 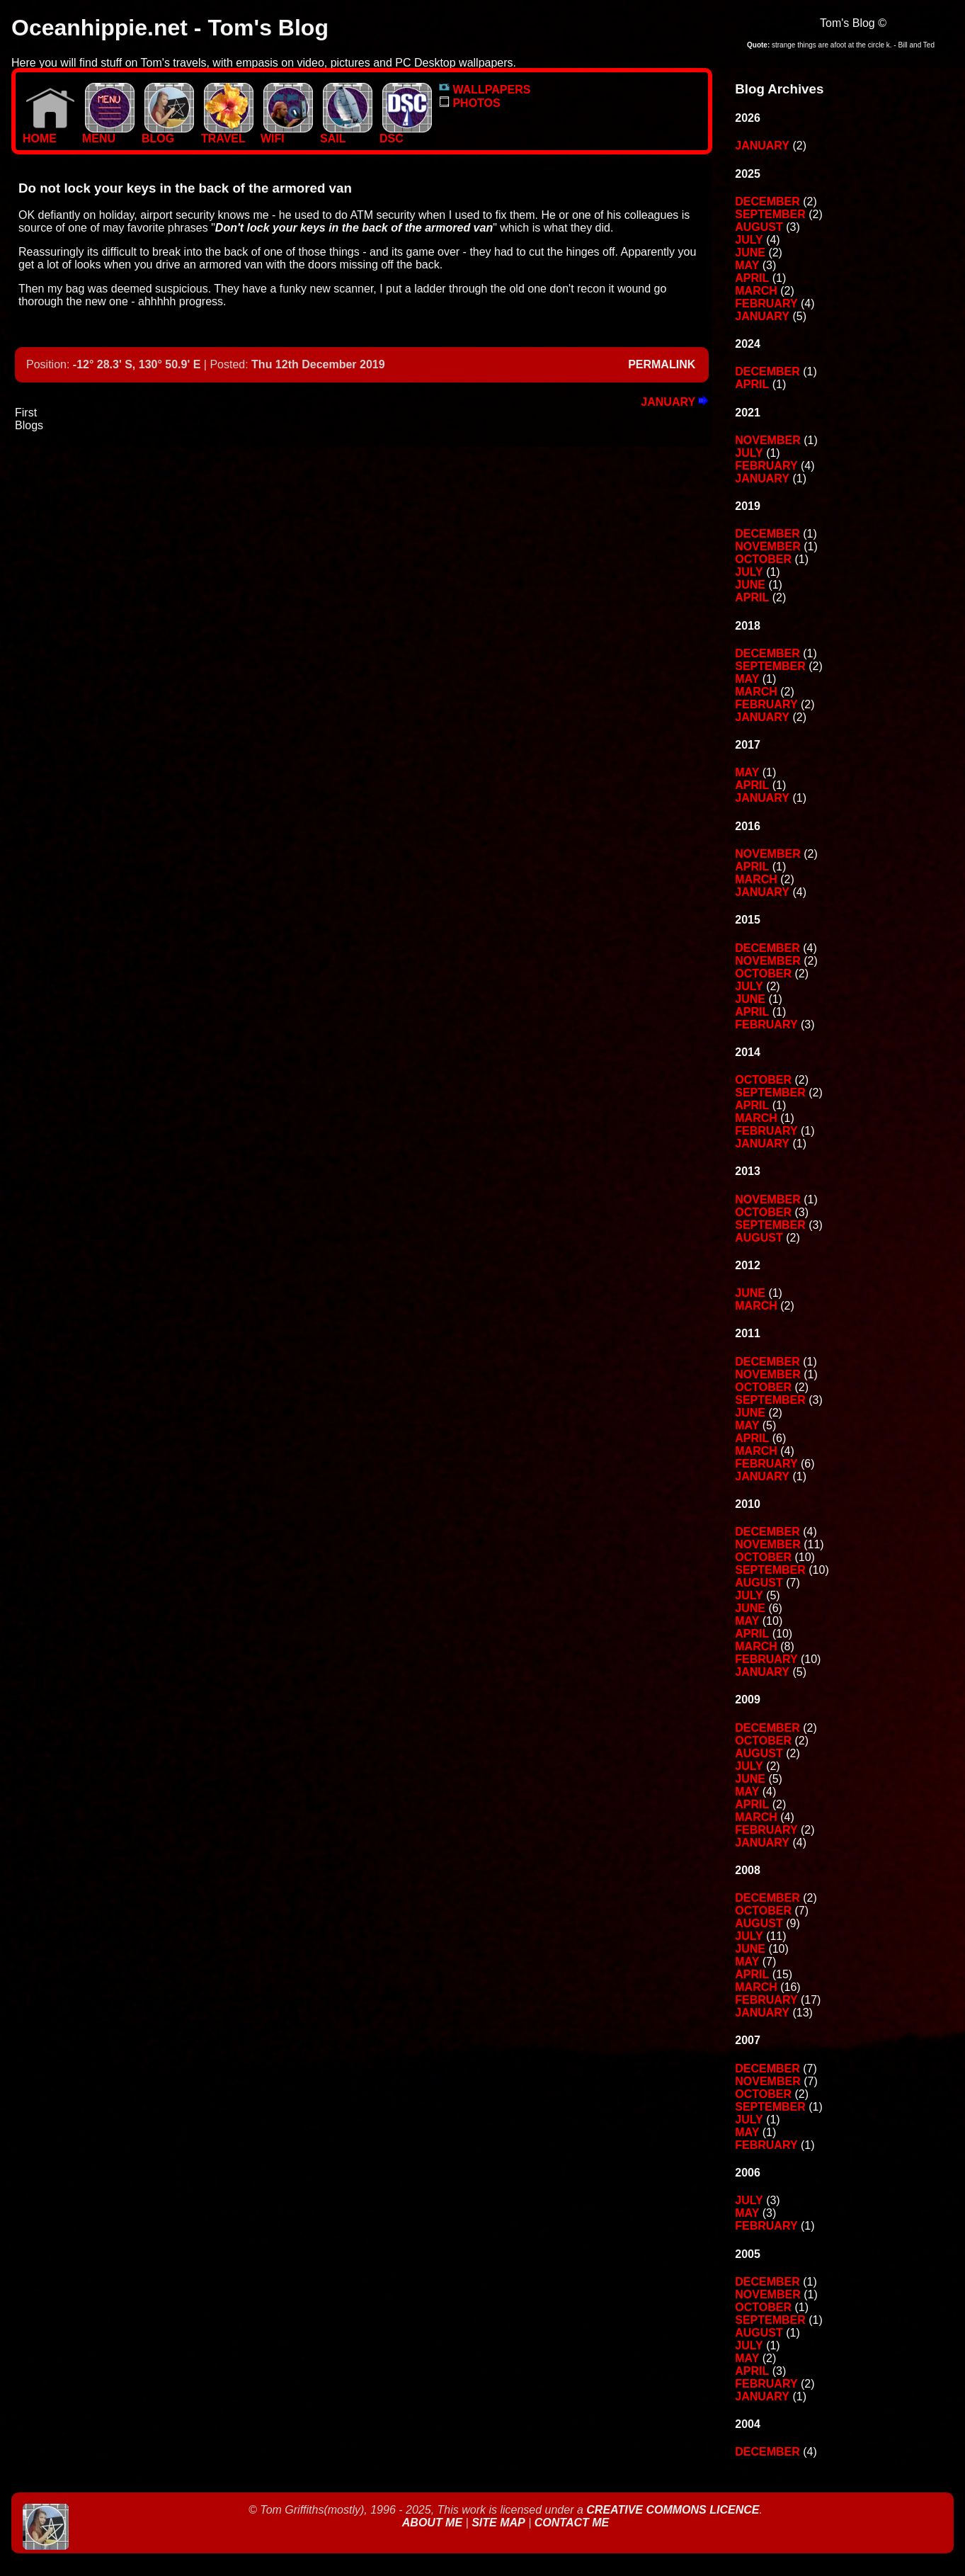 What do you see at coordinates (470, 103) in the screenshot?
I see `PHOTOS` at bounding box center [470, 103].